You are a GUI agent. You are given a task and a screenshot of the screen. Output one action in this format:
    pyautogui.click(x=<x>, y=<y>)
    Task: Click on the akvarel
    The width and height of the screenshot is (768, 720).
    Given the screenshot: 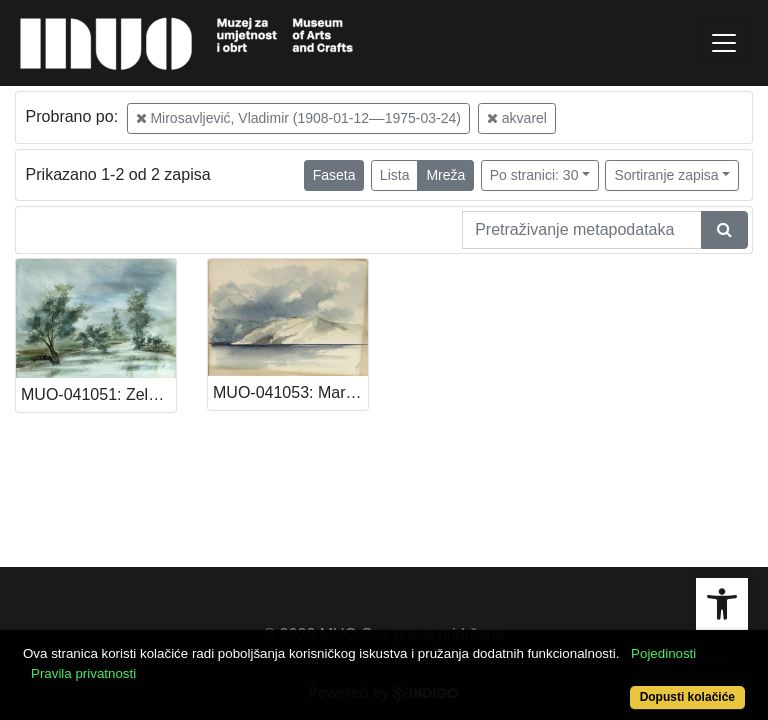 What is the action you would take?
    pyautogui.click(x=517, y=118)
    